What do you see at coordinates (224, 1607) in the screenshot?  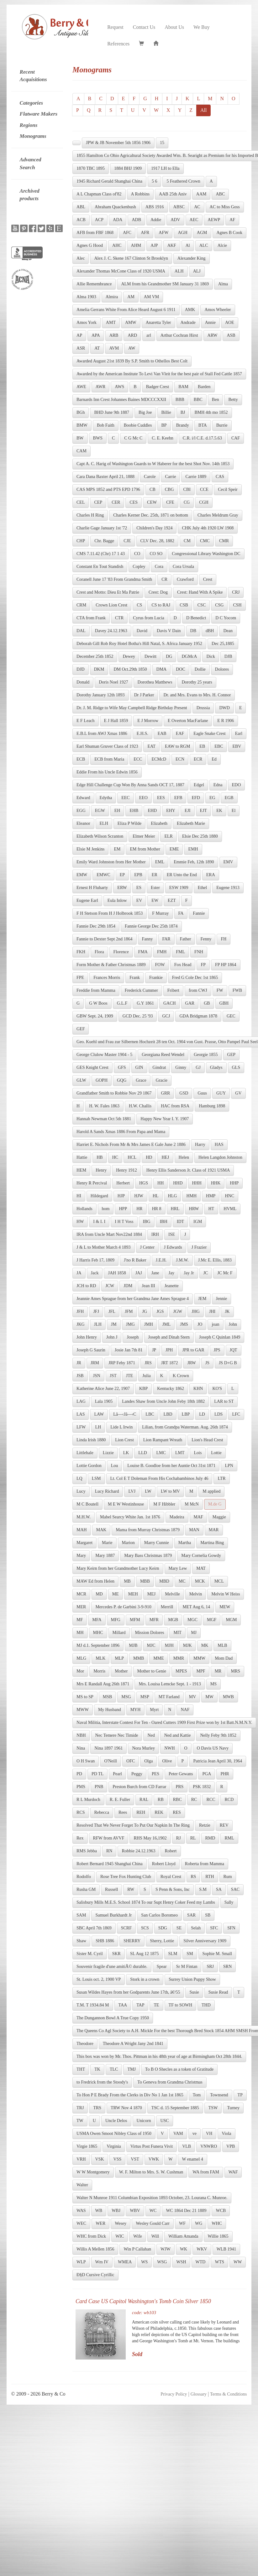 I see `MEW` at bounding box center [224, 1607].